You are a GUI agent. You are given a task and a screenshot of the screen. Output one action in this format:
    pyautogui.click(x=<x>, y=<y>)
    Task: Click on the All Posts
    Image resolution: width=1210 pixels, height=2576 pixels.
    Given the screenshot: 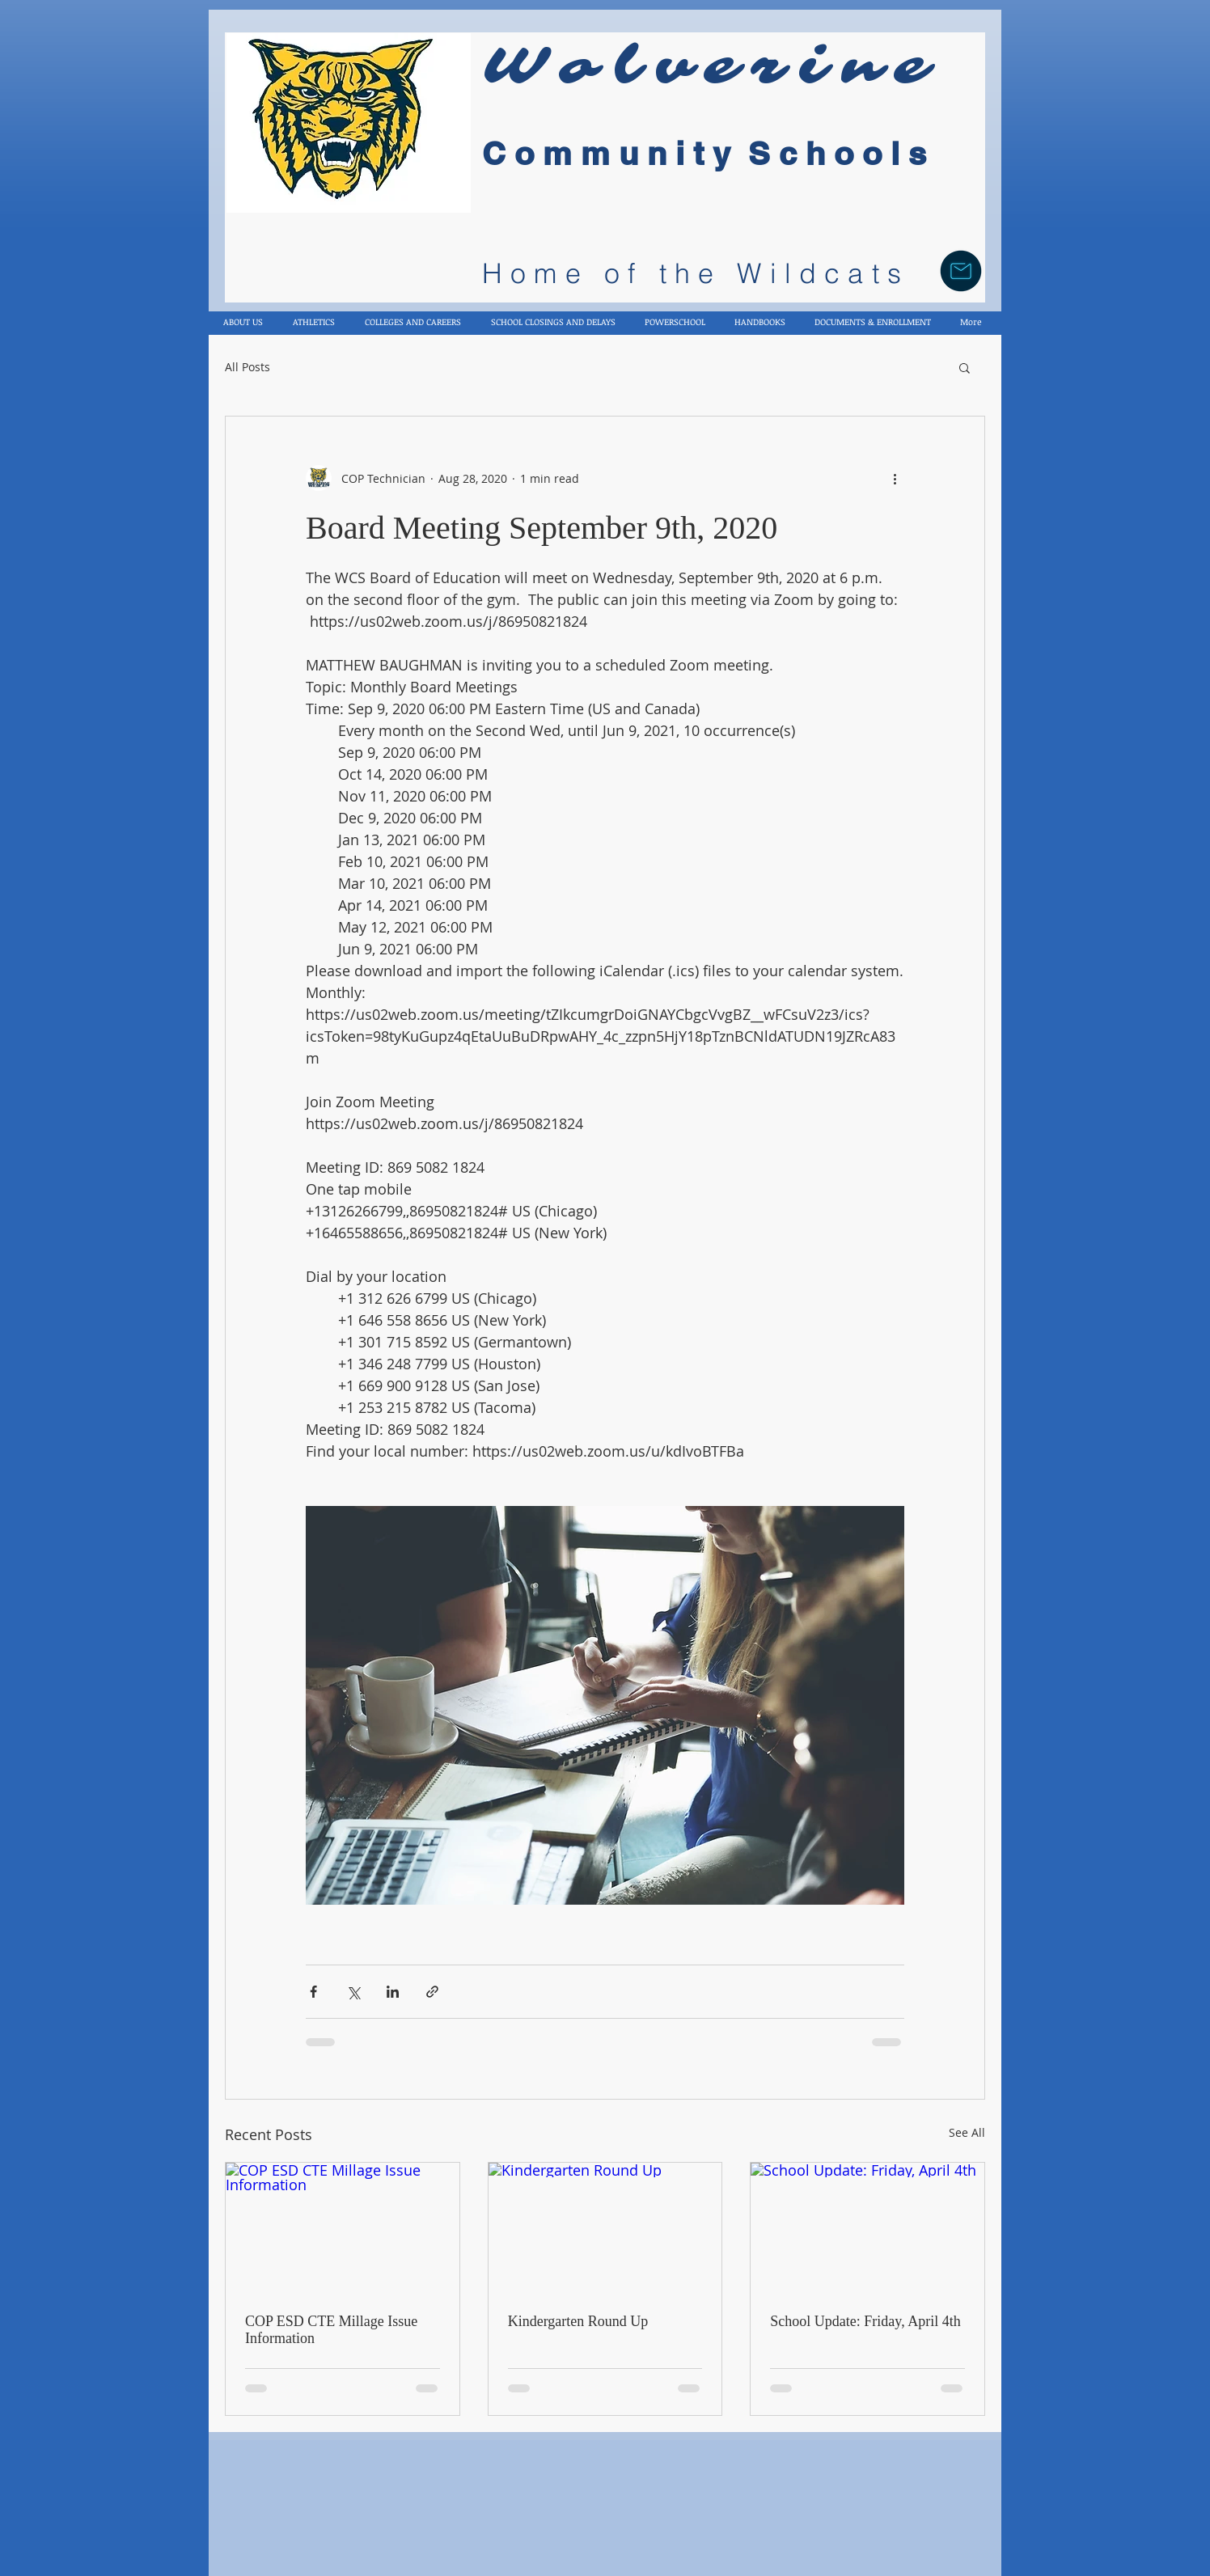 What is the action you would take?
    pyautogui.click(x=247, y=366)
    